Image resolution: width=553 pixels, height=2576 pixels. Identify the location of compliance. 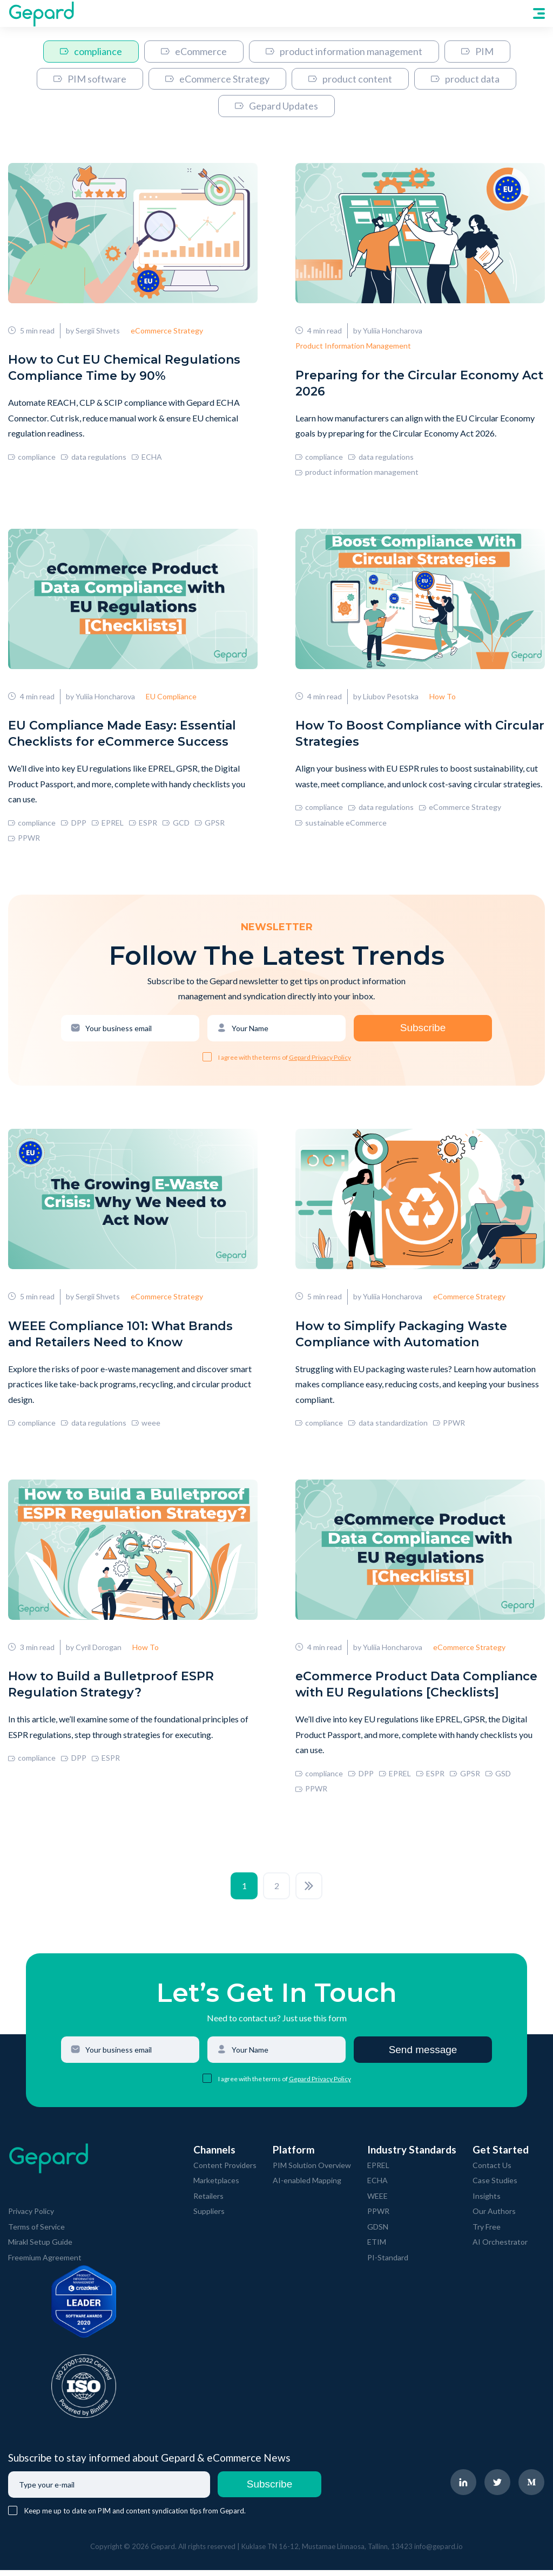
(91, 51).